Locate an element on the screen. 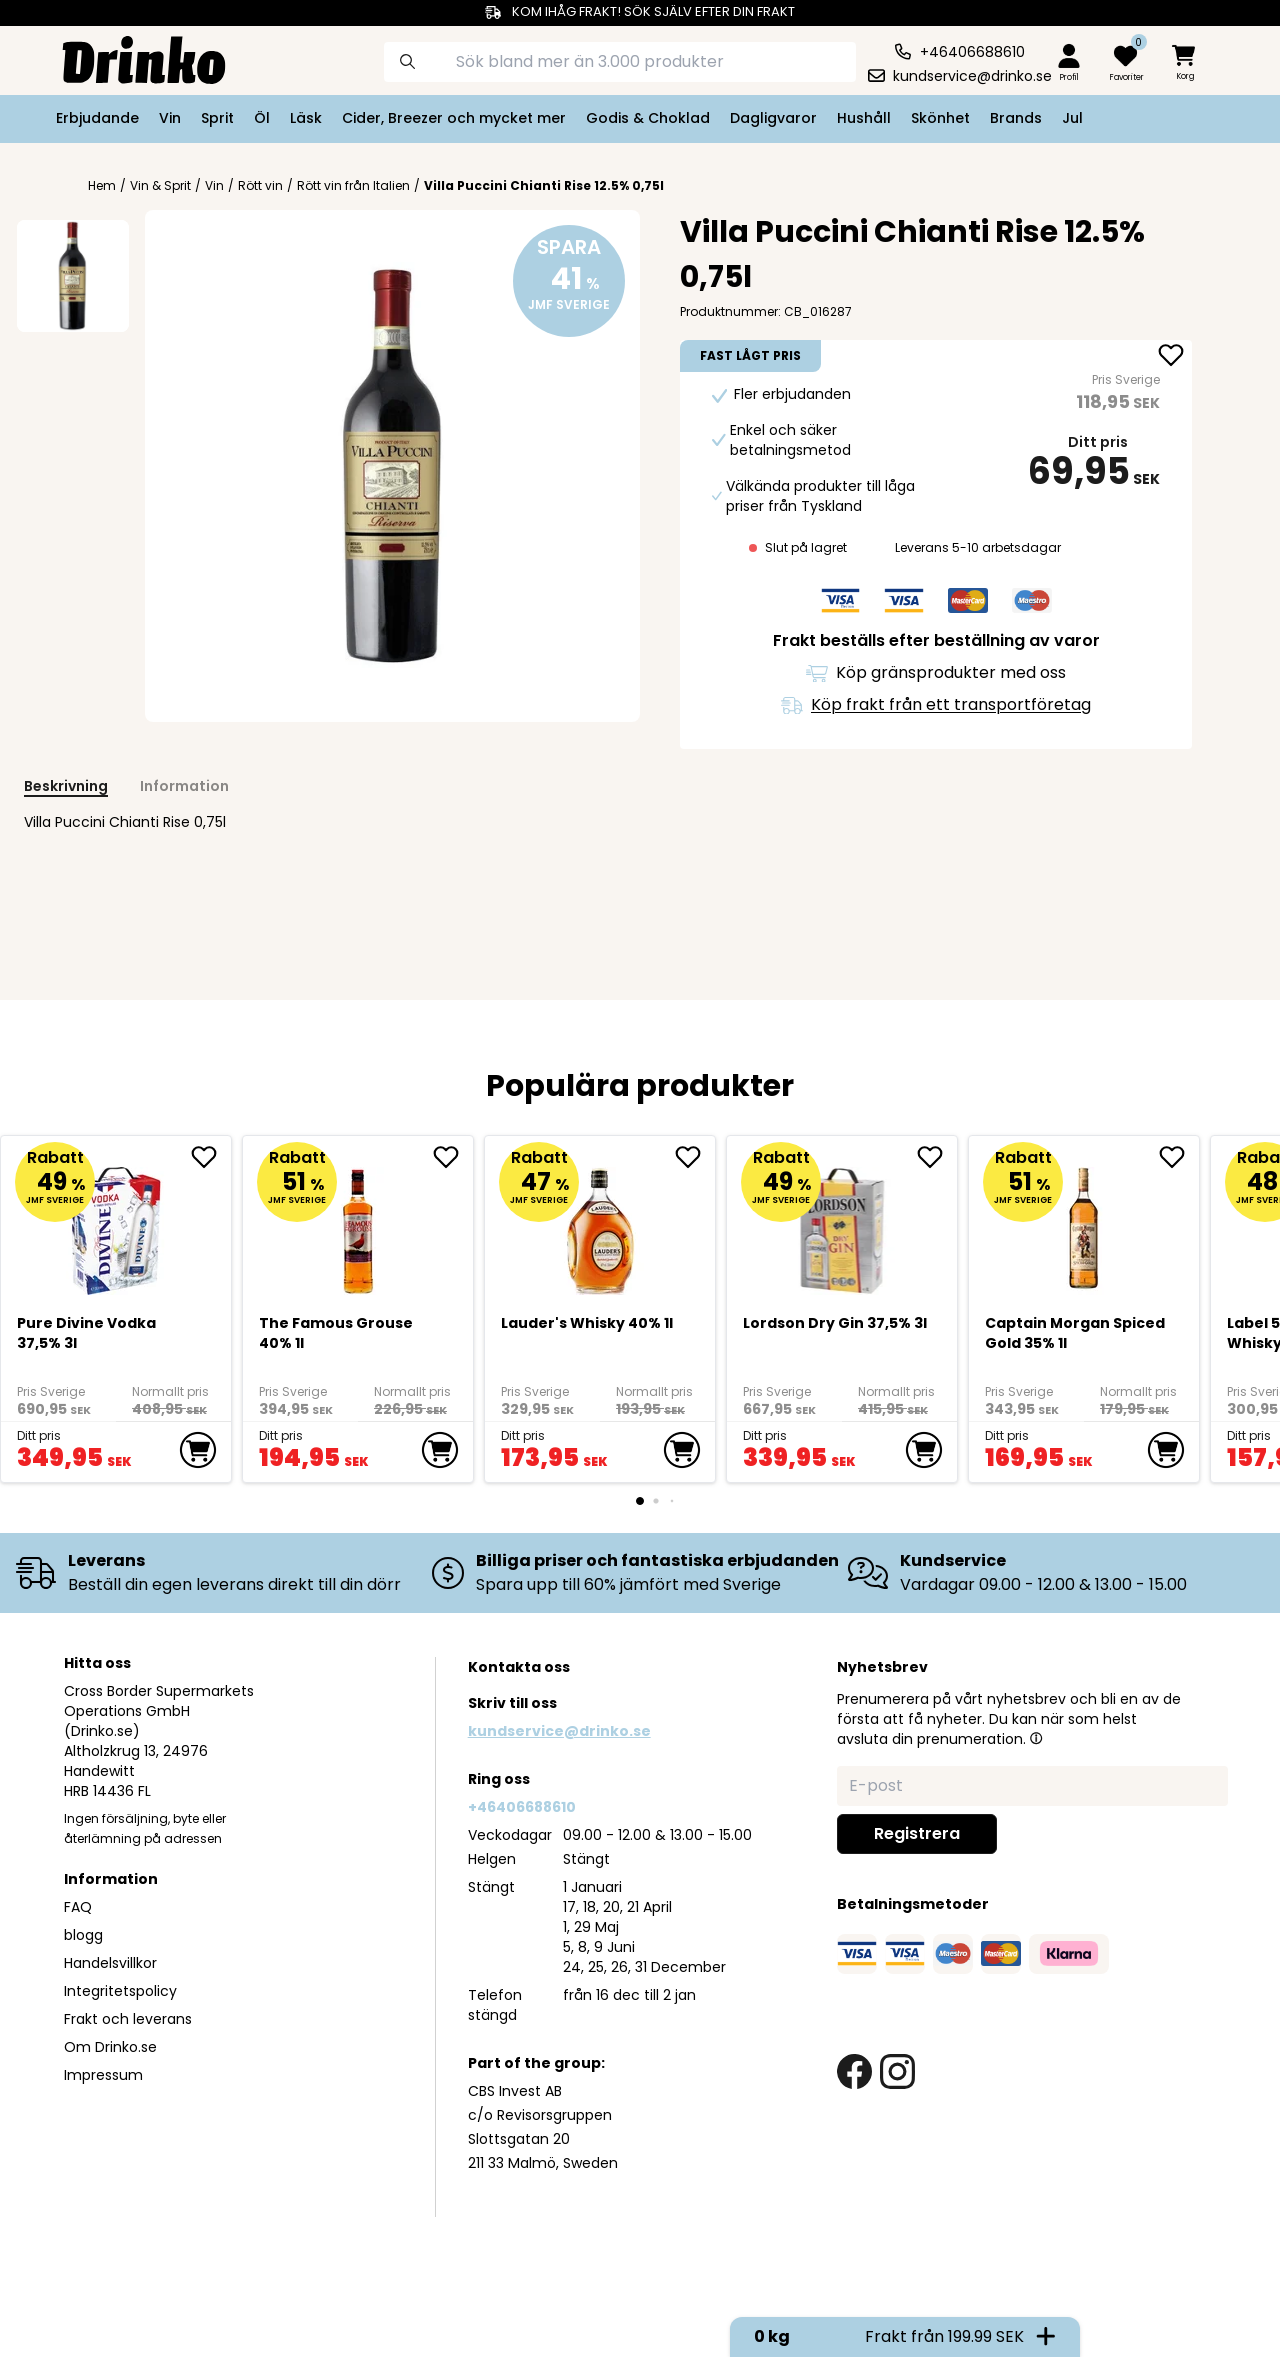 The width and height of the screenshot is (1280, 2357). [add <div>Lauder's Whisky 40% 1l</div> to favorite] is located at coordinates (695, 1157).